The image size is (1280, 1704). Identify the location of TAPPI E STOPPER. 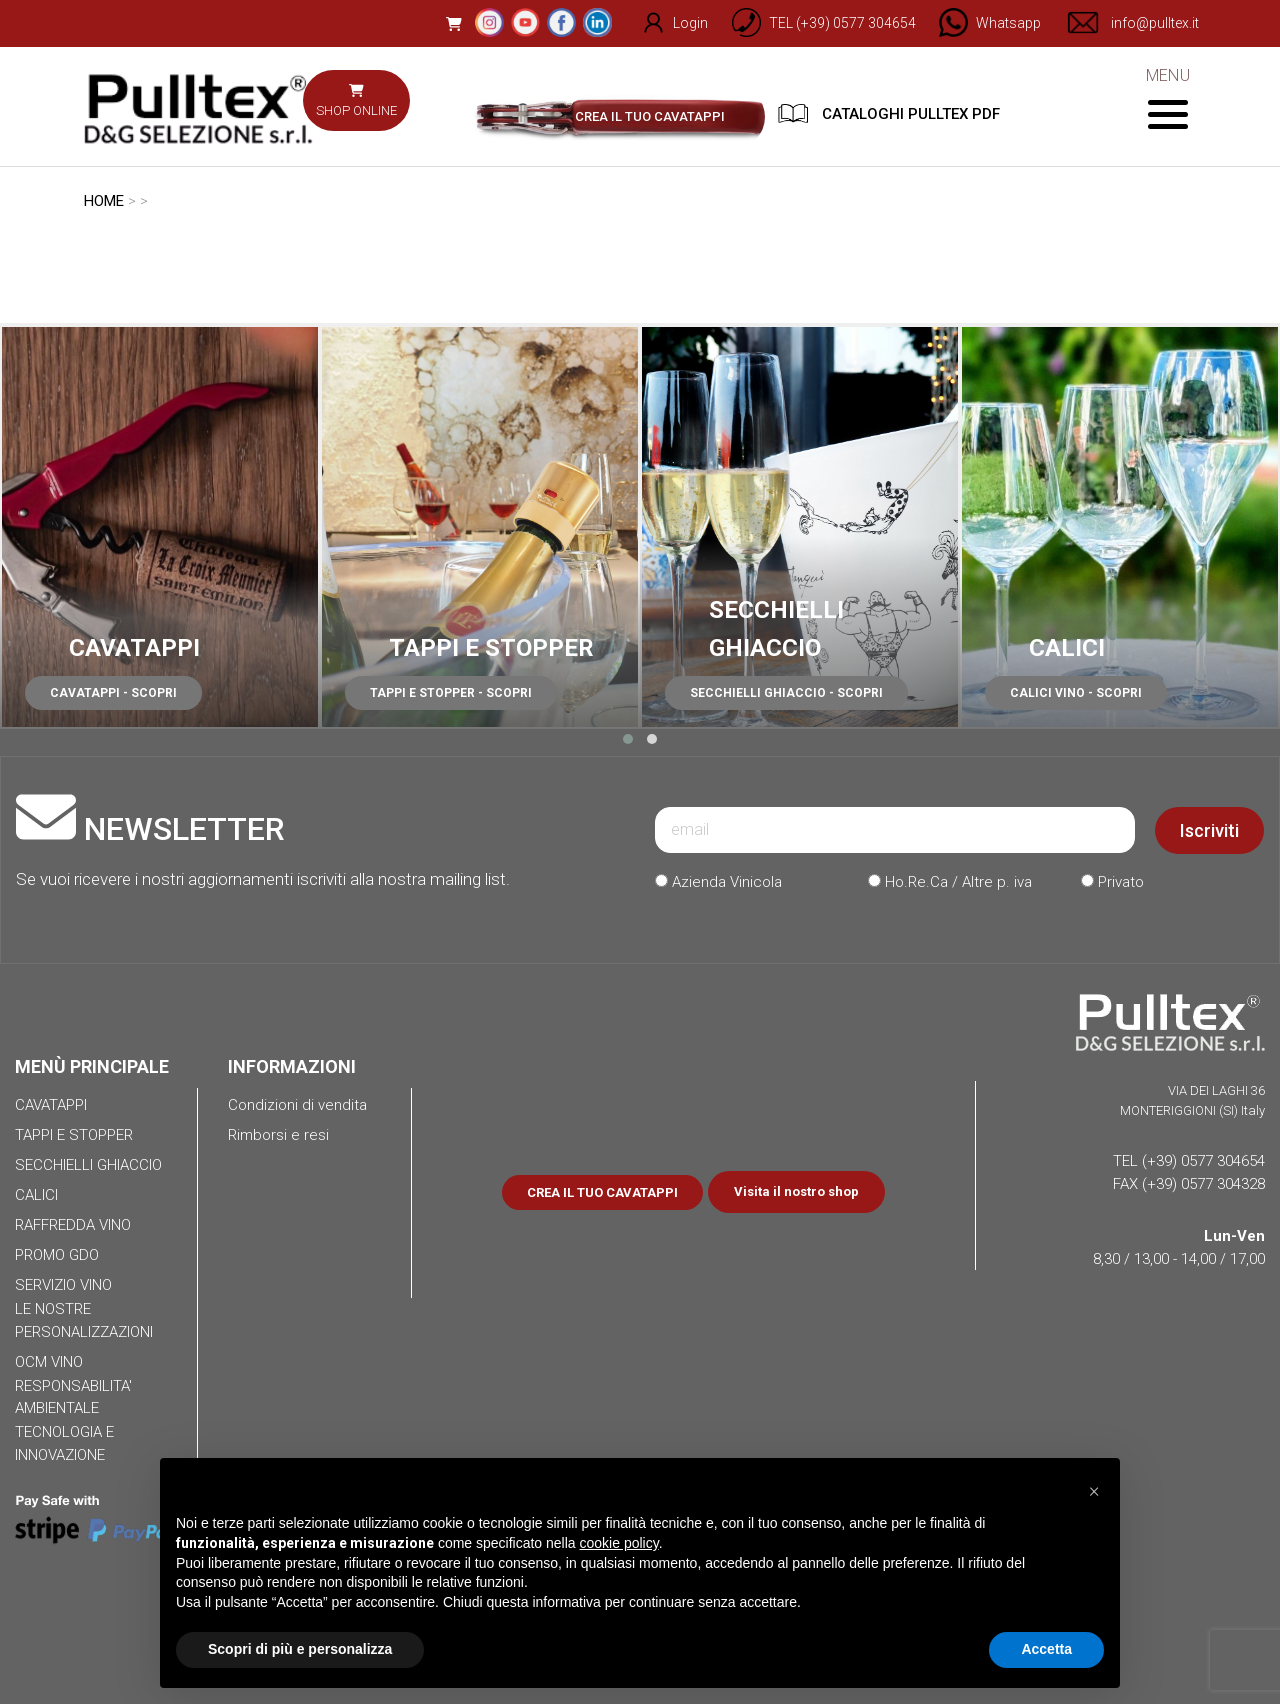
(491, 648).